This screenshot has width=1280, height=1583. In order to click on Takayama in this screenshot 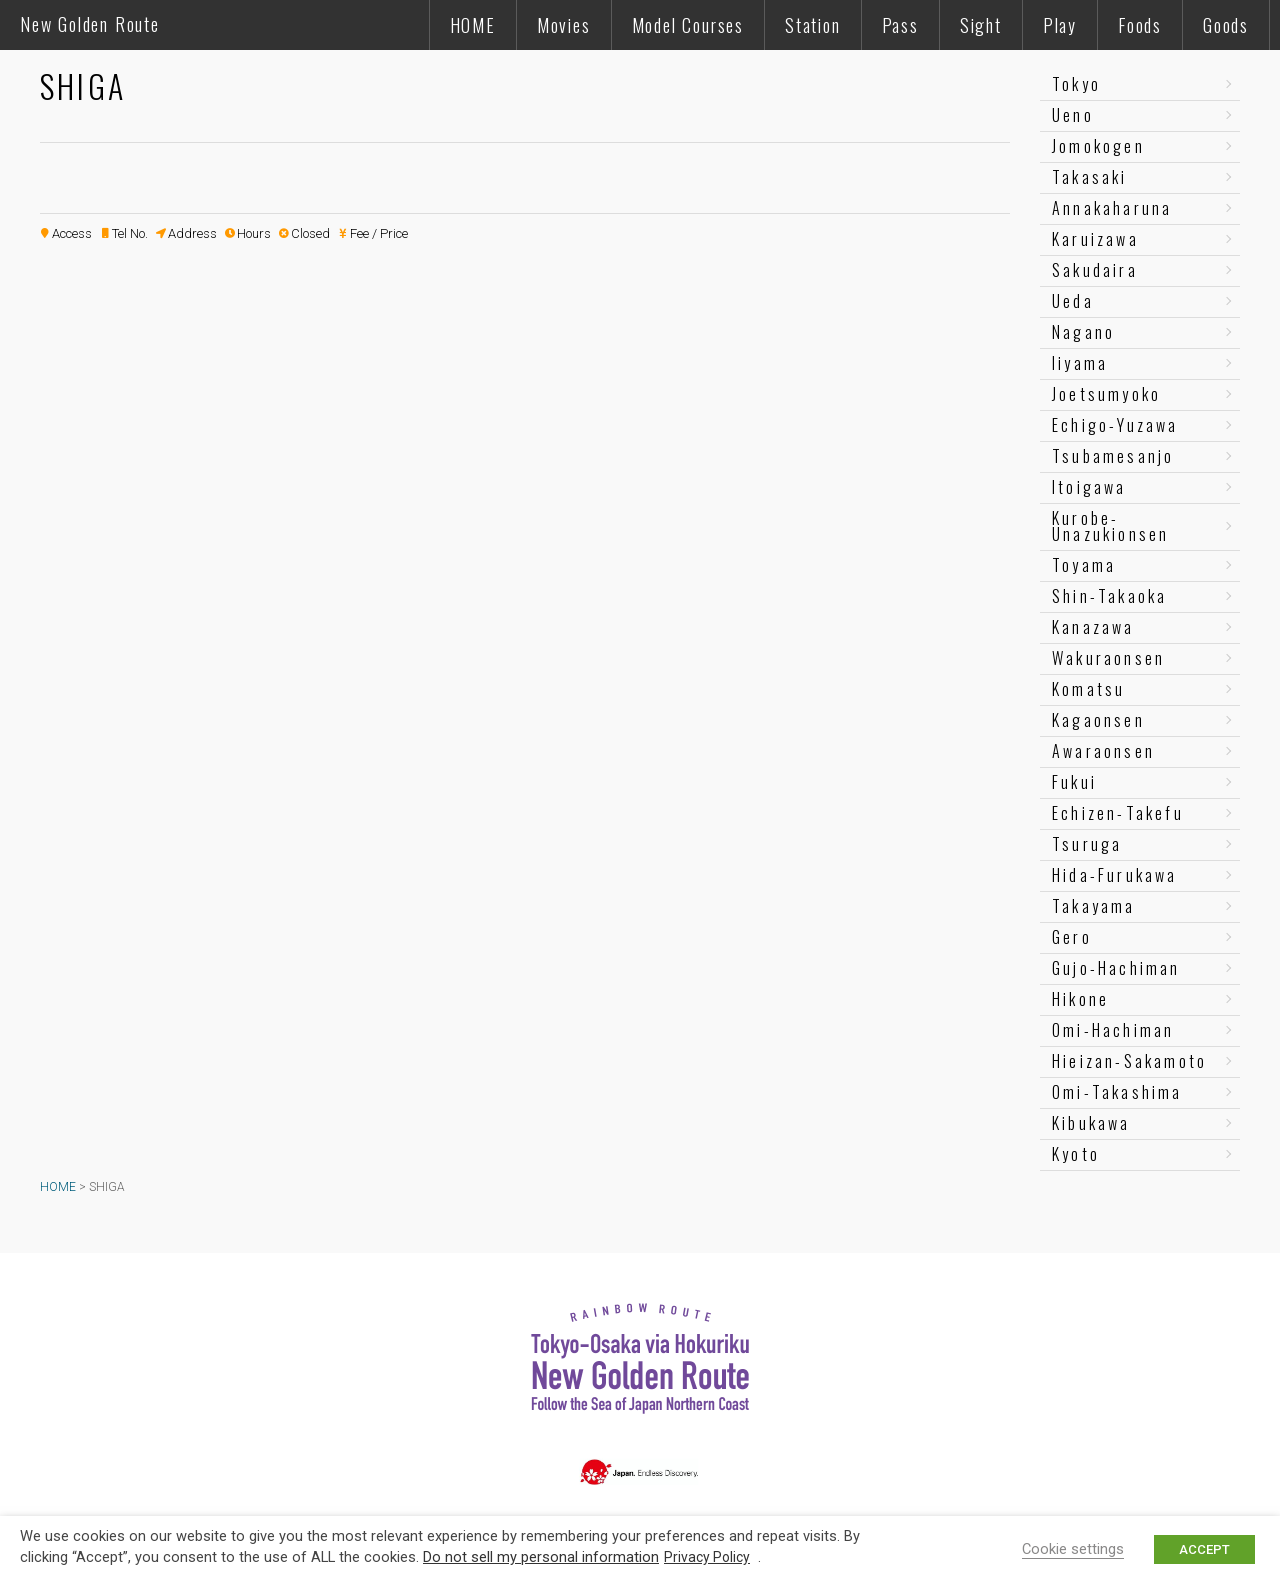, I will do `click(1094, 906)`.